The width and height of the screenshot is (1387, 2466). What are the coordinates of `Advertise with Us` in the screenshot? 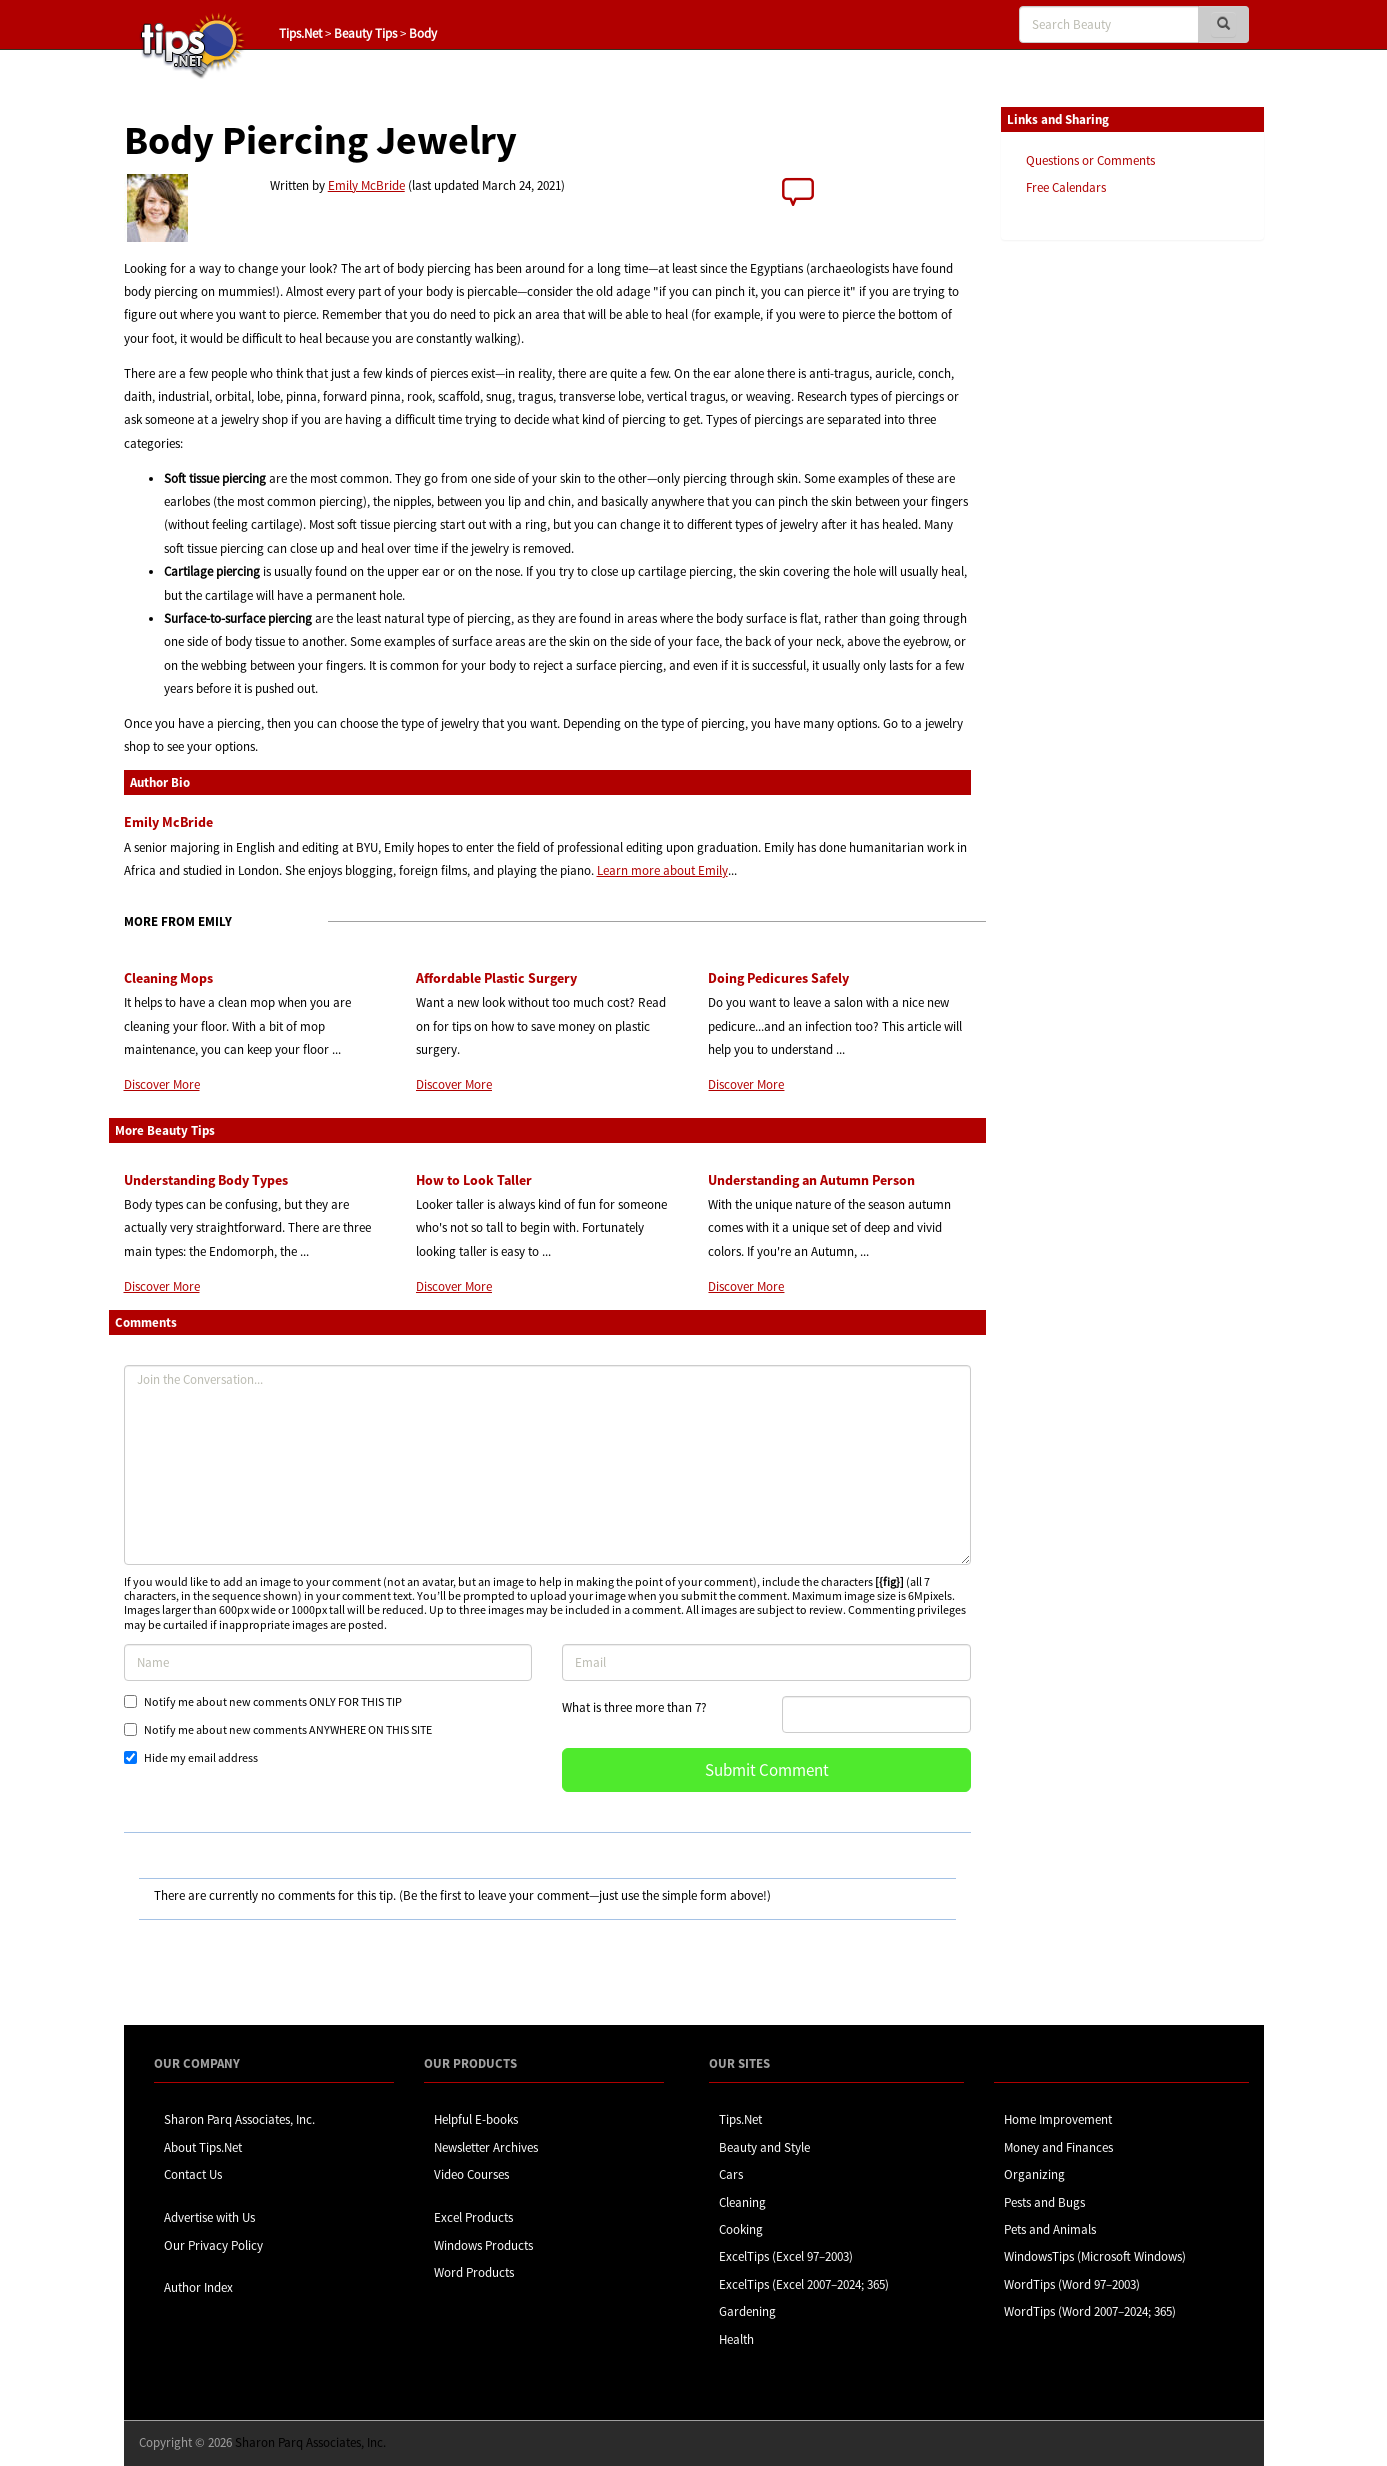 It's located at (209, 2217).